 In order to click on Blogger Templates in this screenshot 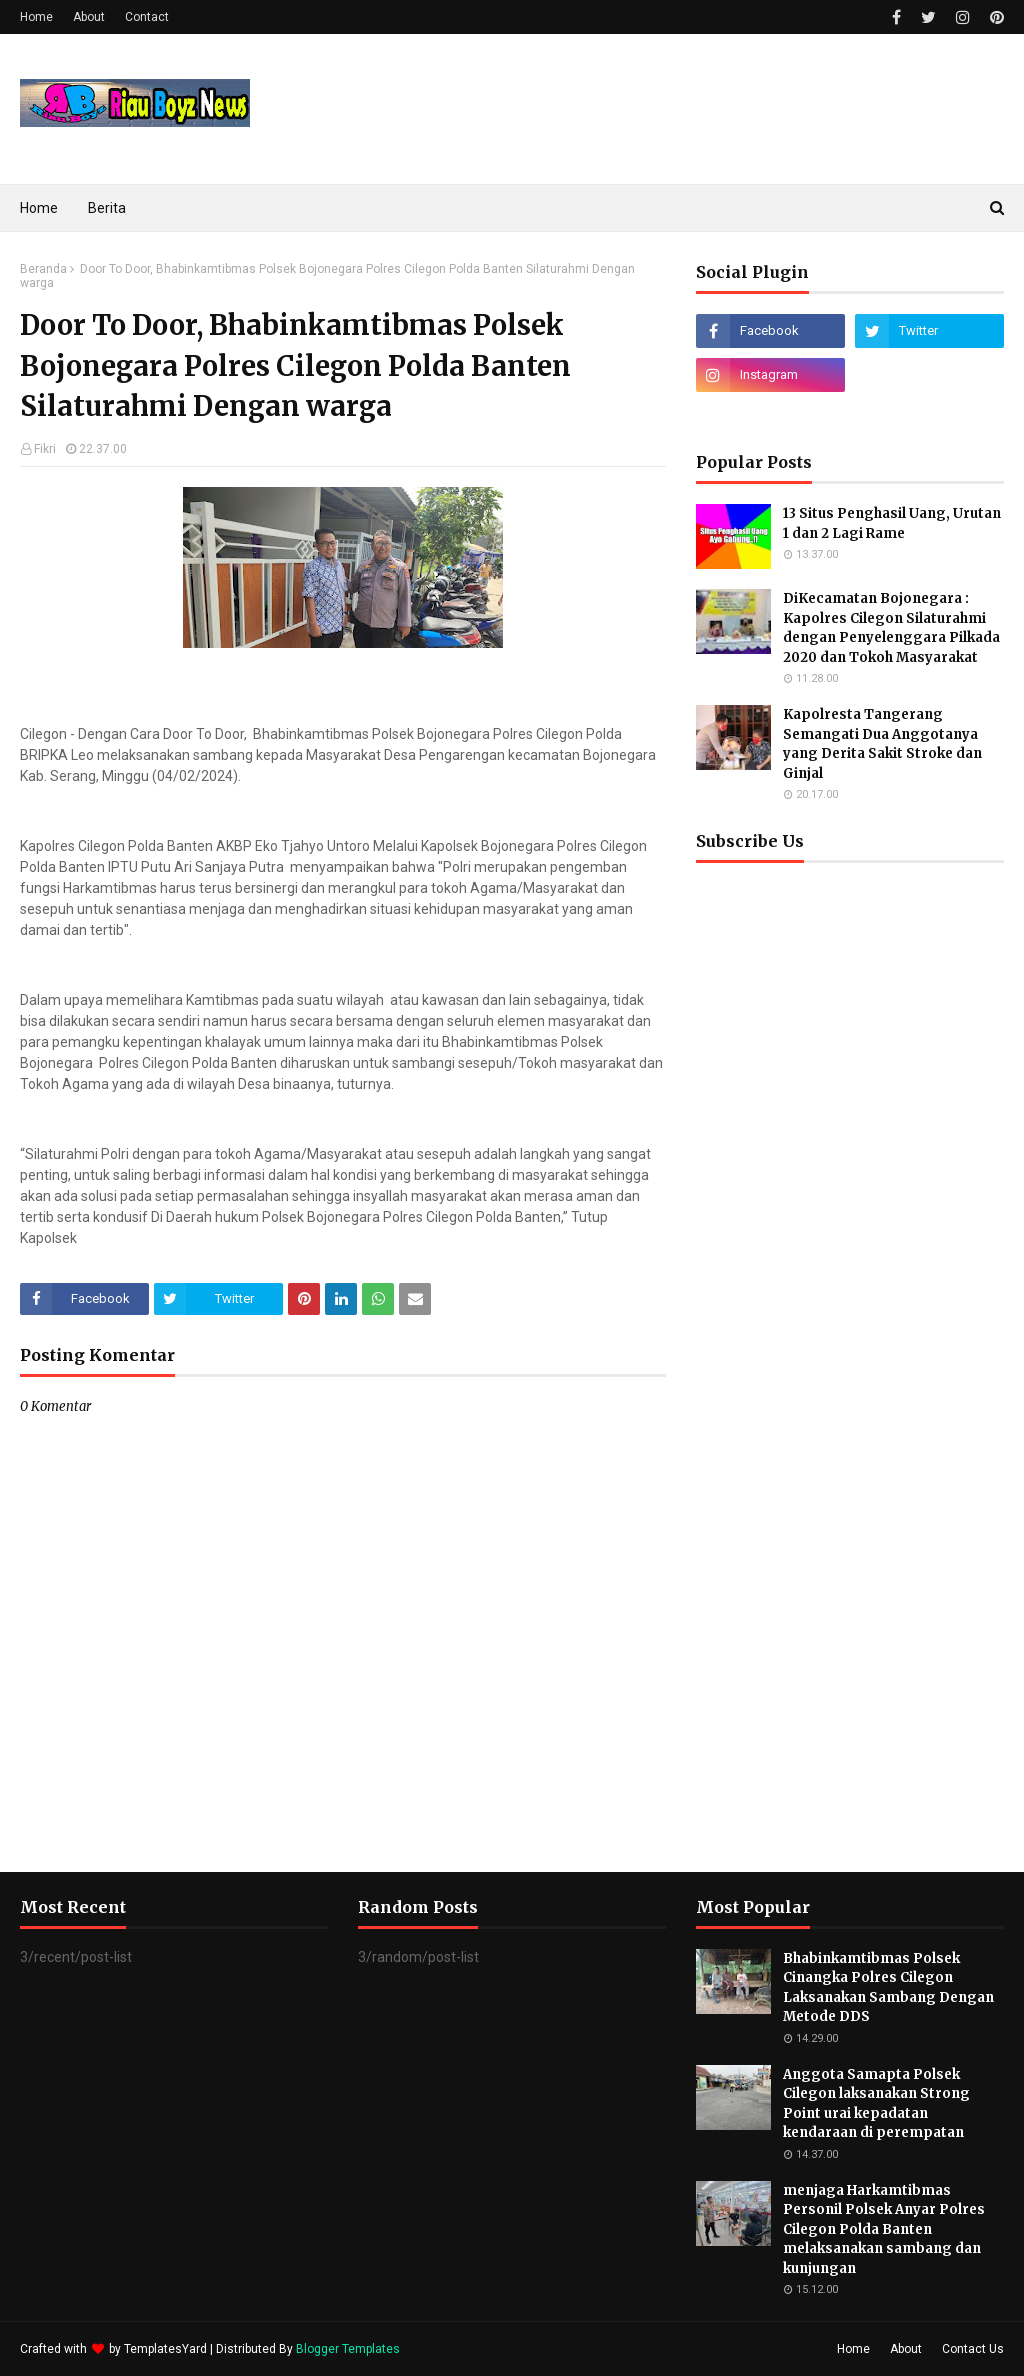, I will do `click(348, 2349)`.